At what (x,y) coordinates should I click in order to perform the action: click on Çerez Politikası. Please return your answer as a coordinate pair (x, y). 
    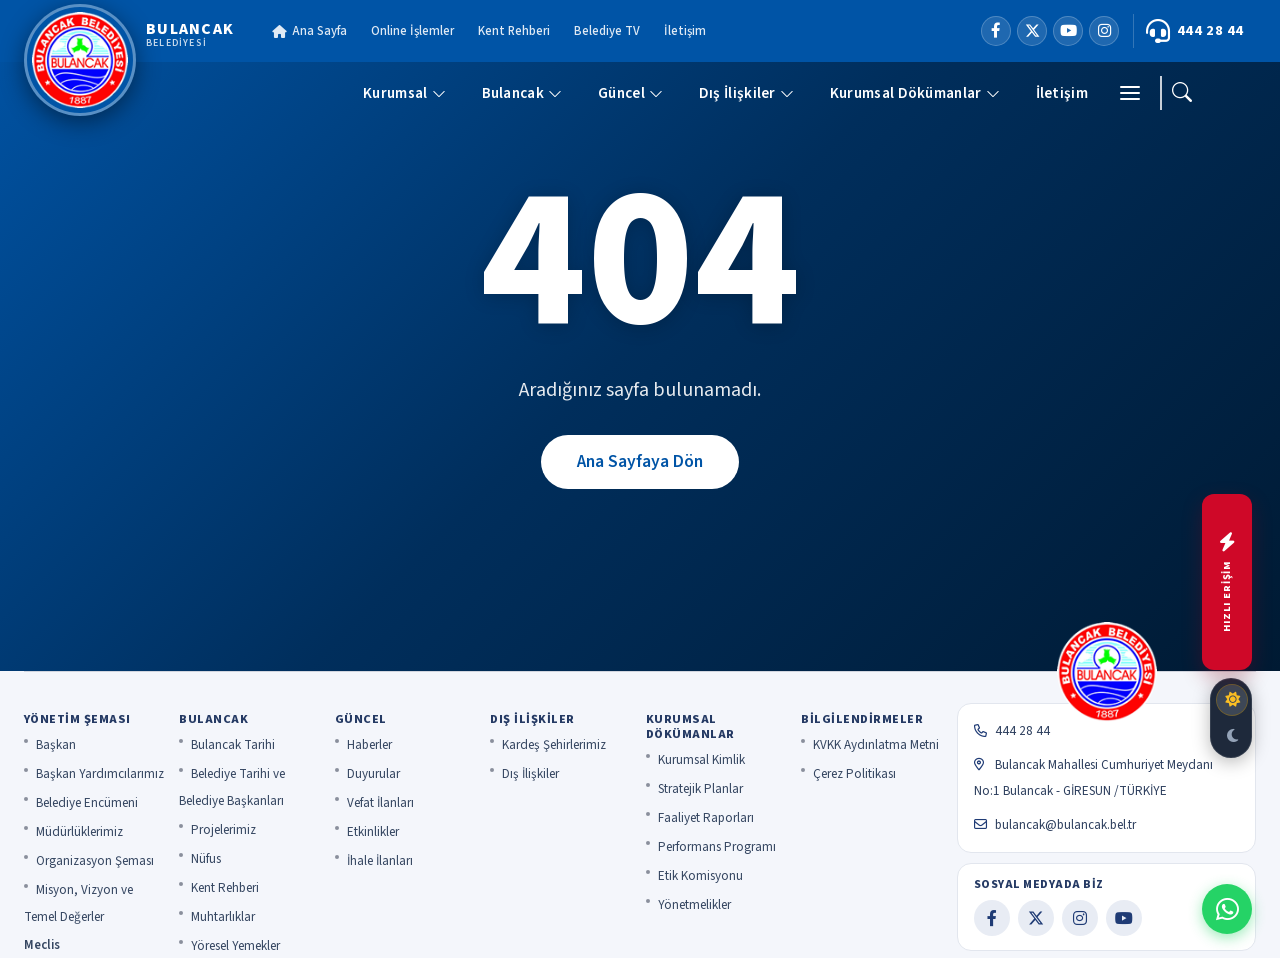
    Looking at the image, I should click on (854, 774).